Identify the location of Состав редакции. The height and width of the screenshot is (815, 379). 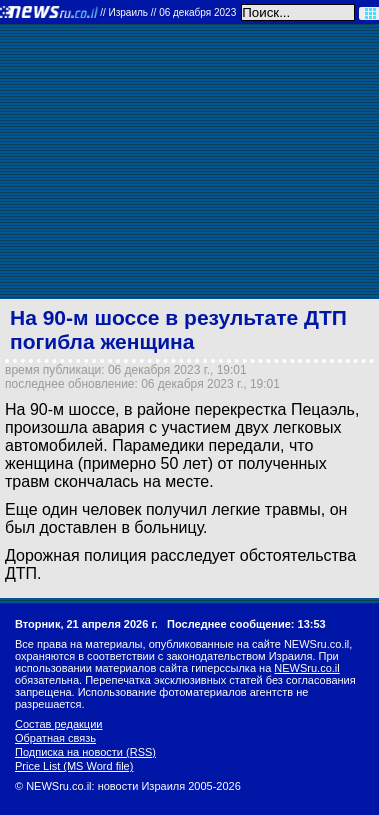
(58, 724).